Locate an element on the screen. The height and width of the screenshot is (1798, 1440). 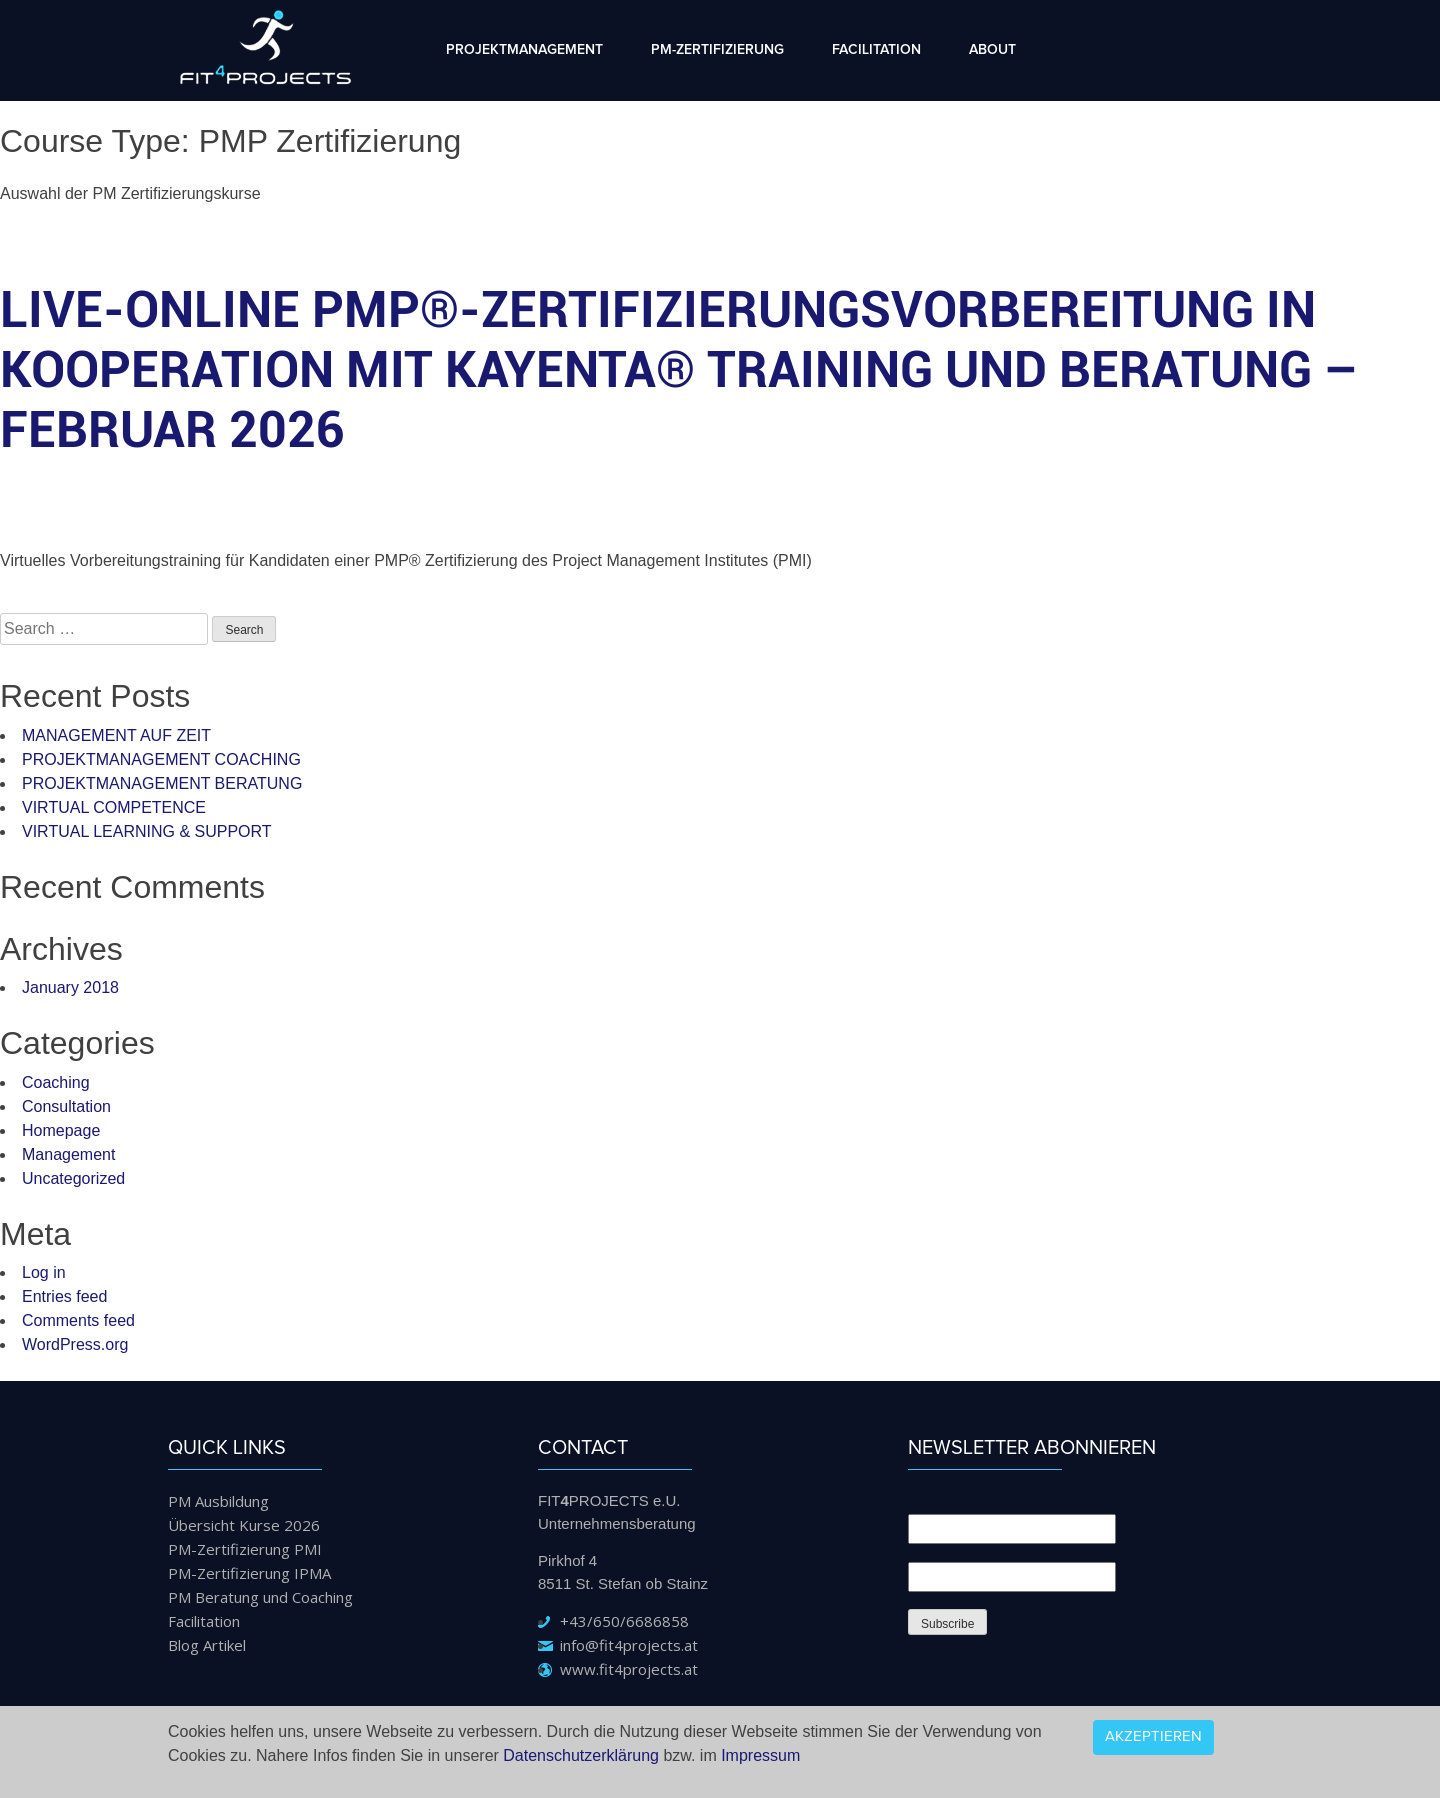
info@fit4projects.at is located at coordinates (629, 1645).